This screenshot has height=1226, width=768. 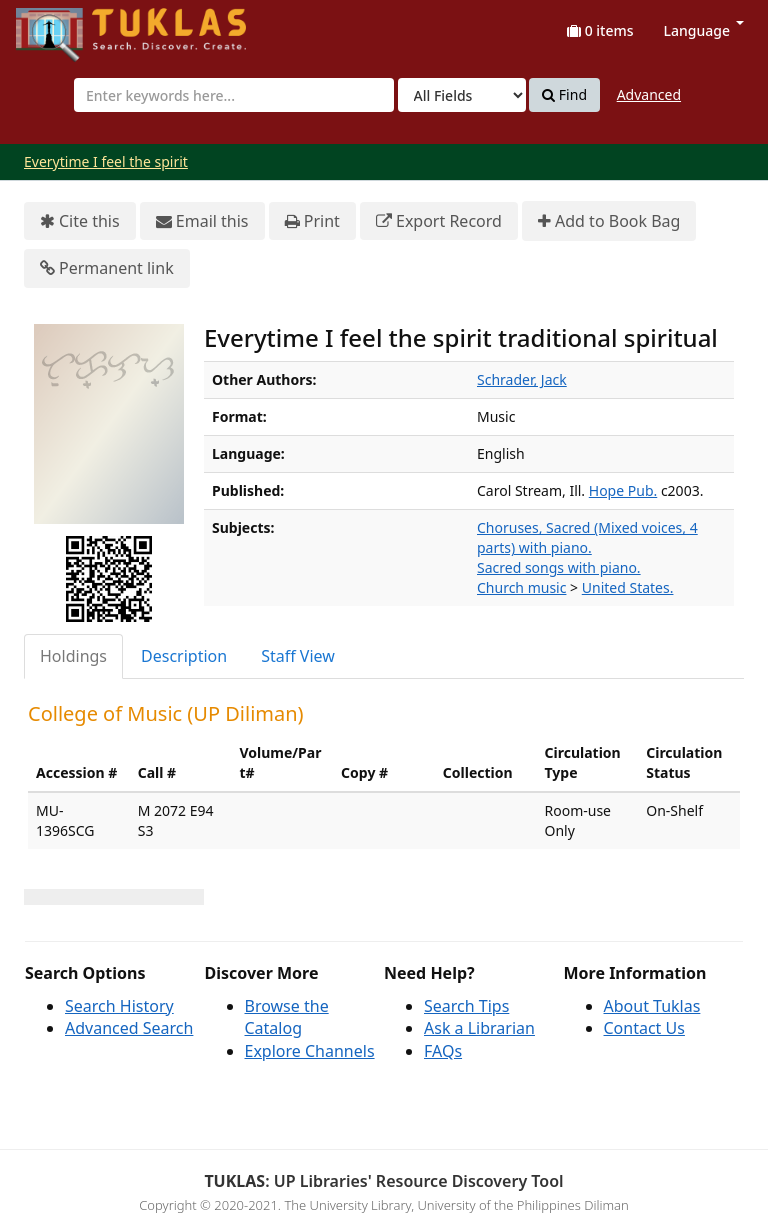 I want to click on Everytime I feel the spirit, so click(x=106, y=161).